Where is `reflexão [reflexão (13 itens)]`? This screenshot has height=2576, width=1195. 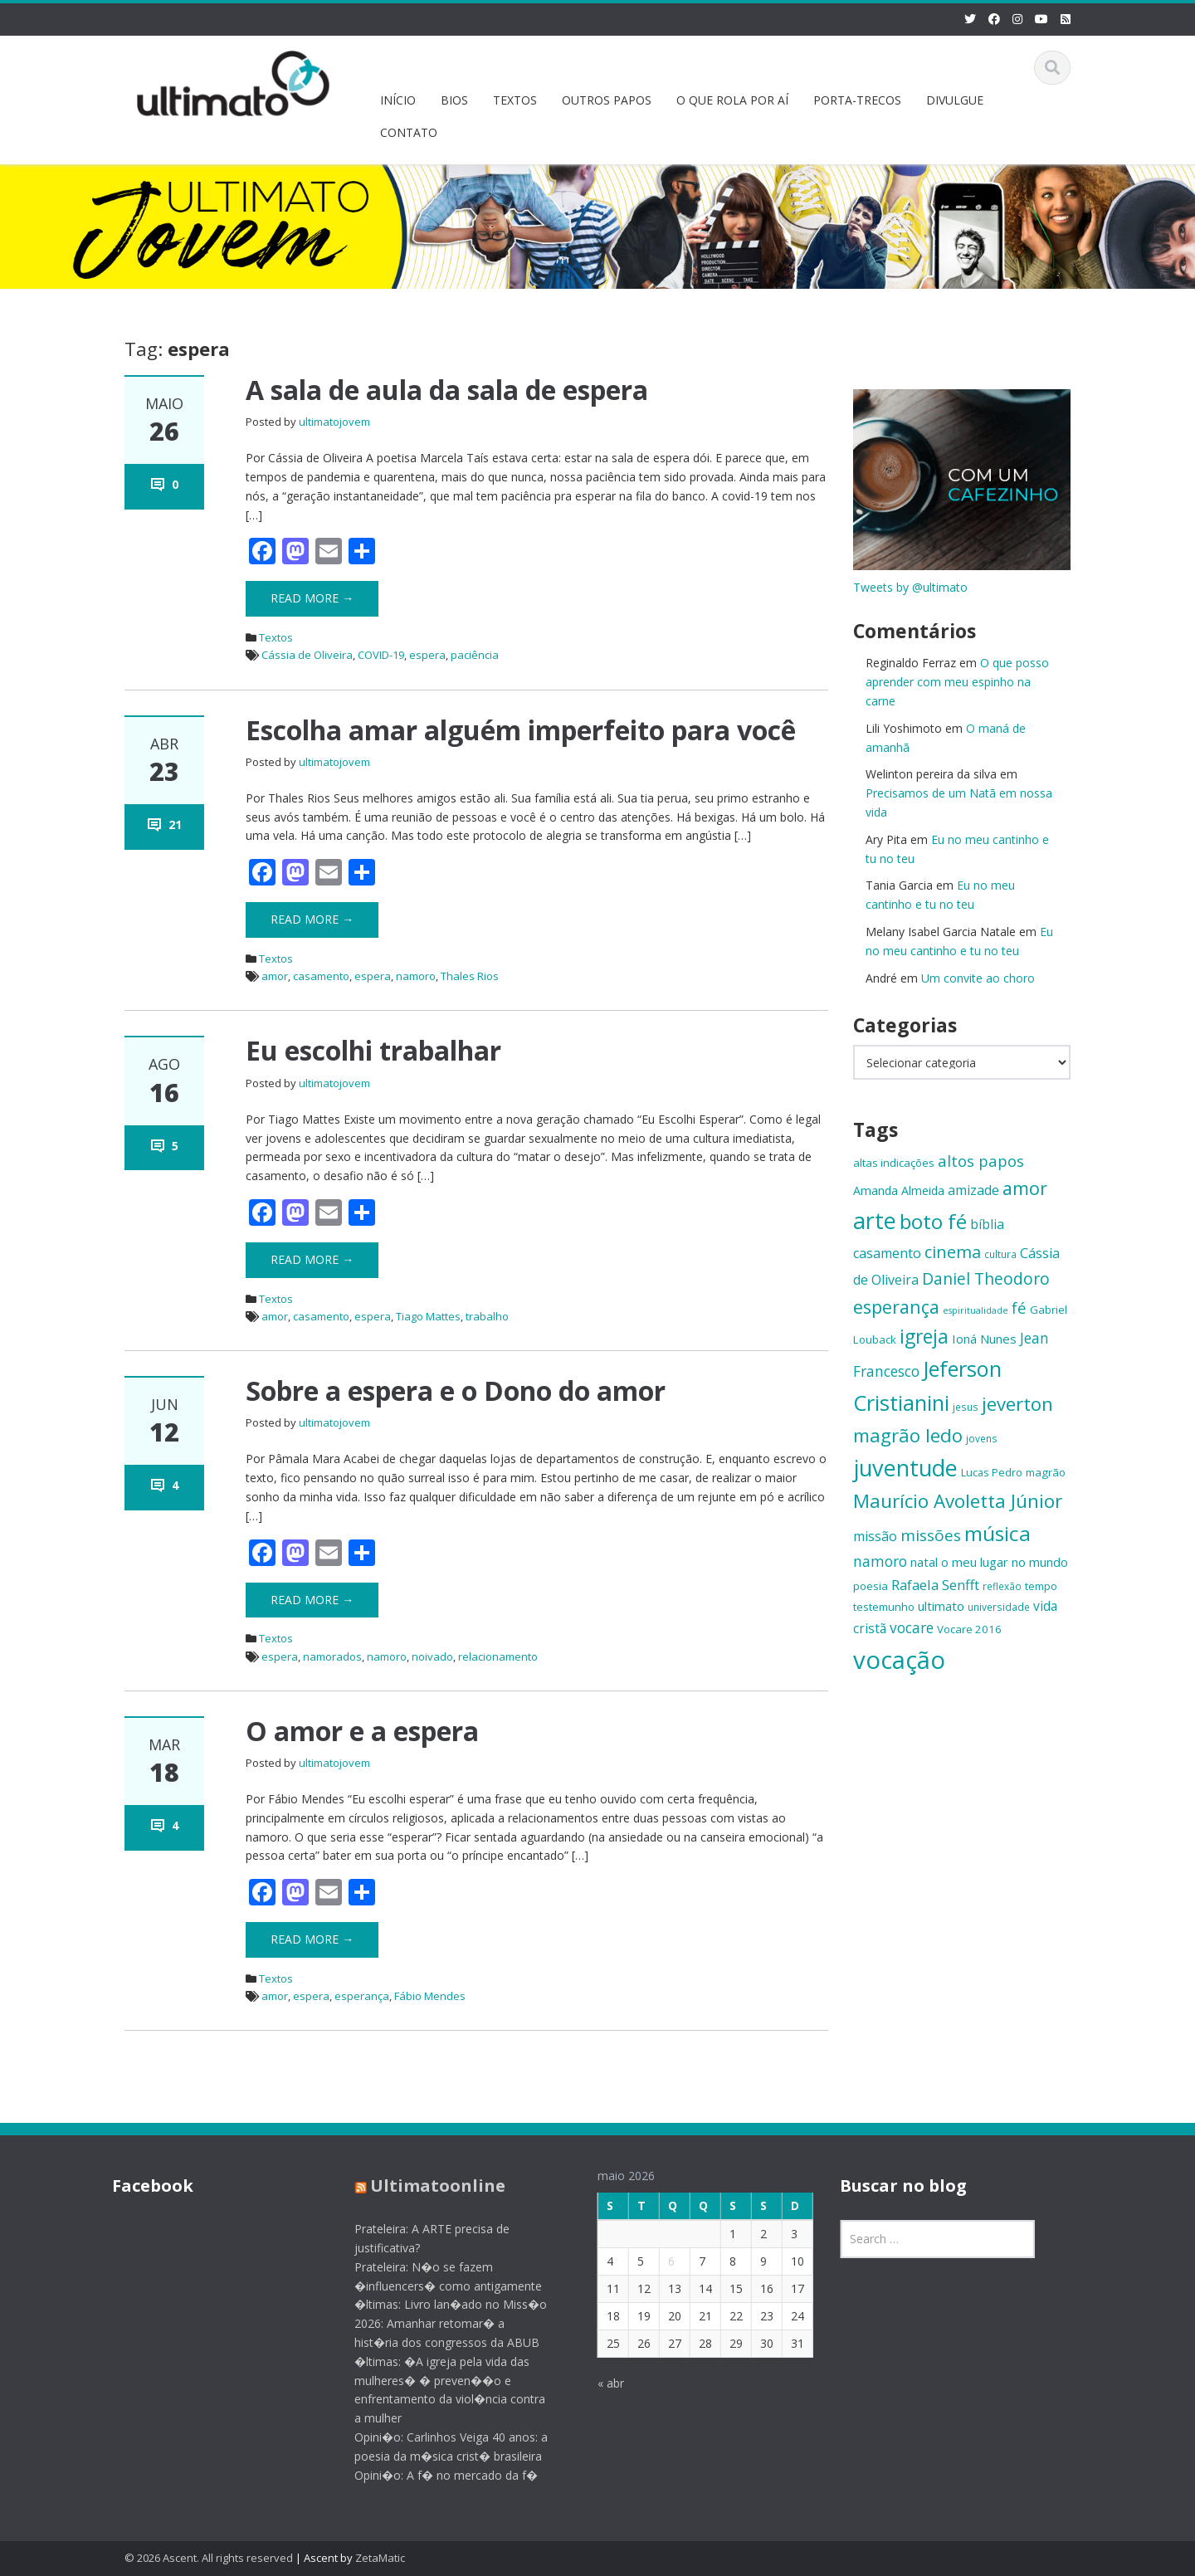
reflexão [reflexão (13 itens)] is located at coordinates (1002, 1586).